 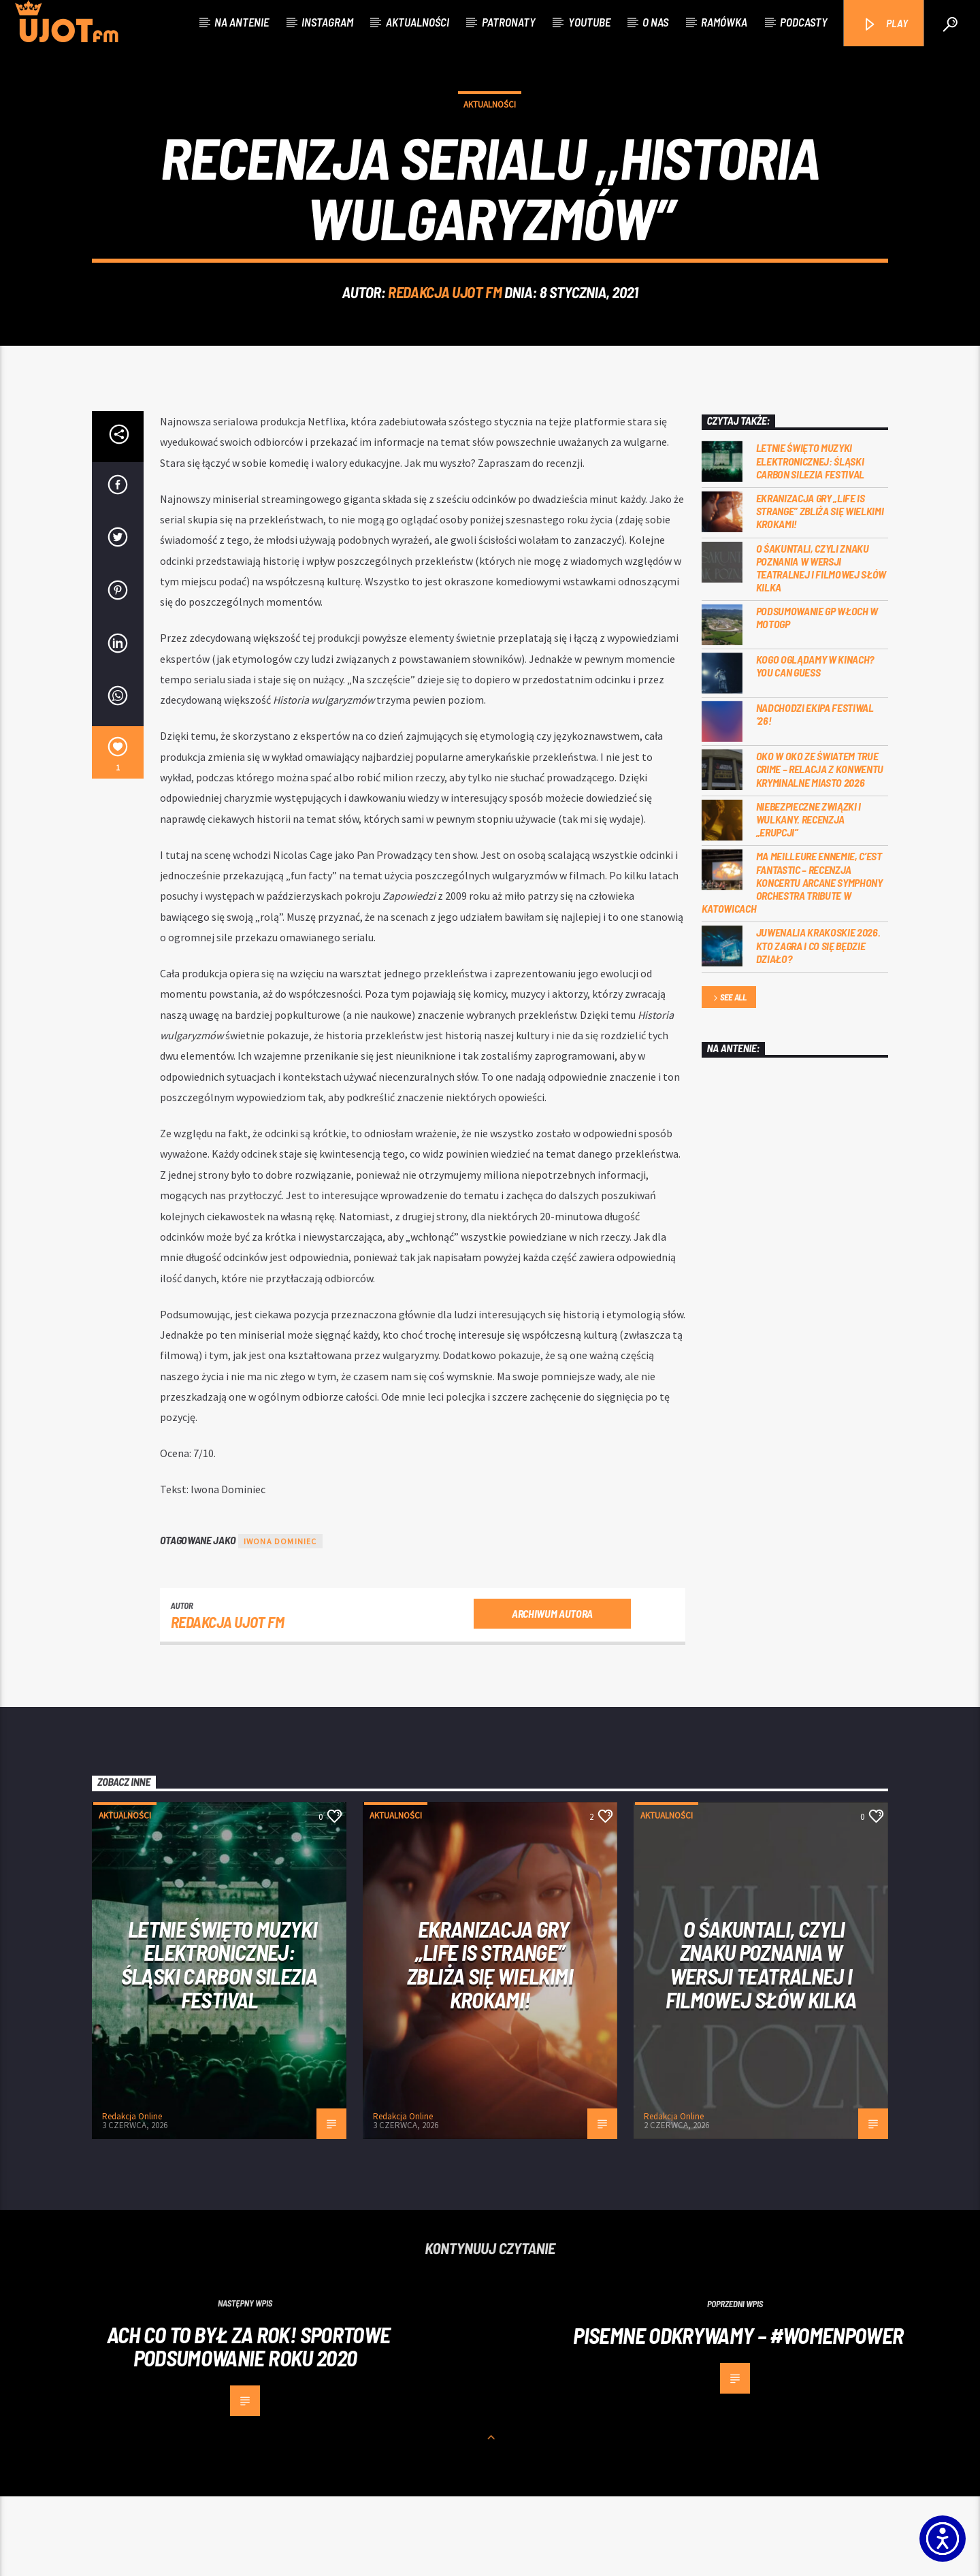 What do you see at coordinates (817, 697) in the screenshot?
I see `Podsumowanie GP Włoch w MotoGP` at bounding box center [817, 697].